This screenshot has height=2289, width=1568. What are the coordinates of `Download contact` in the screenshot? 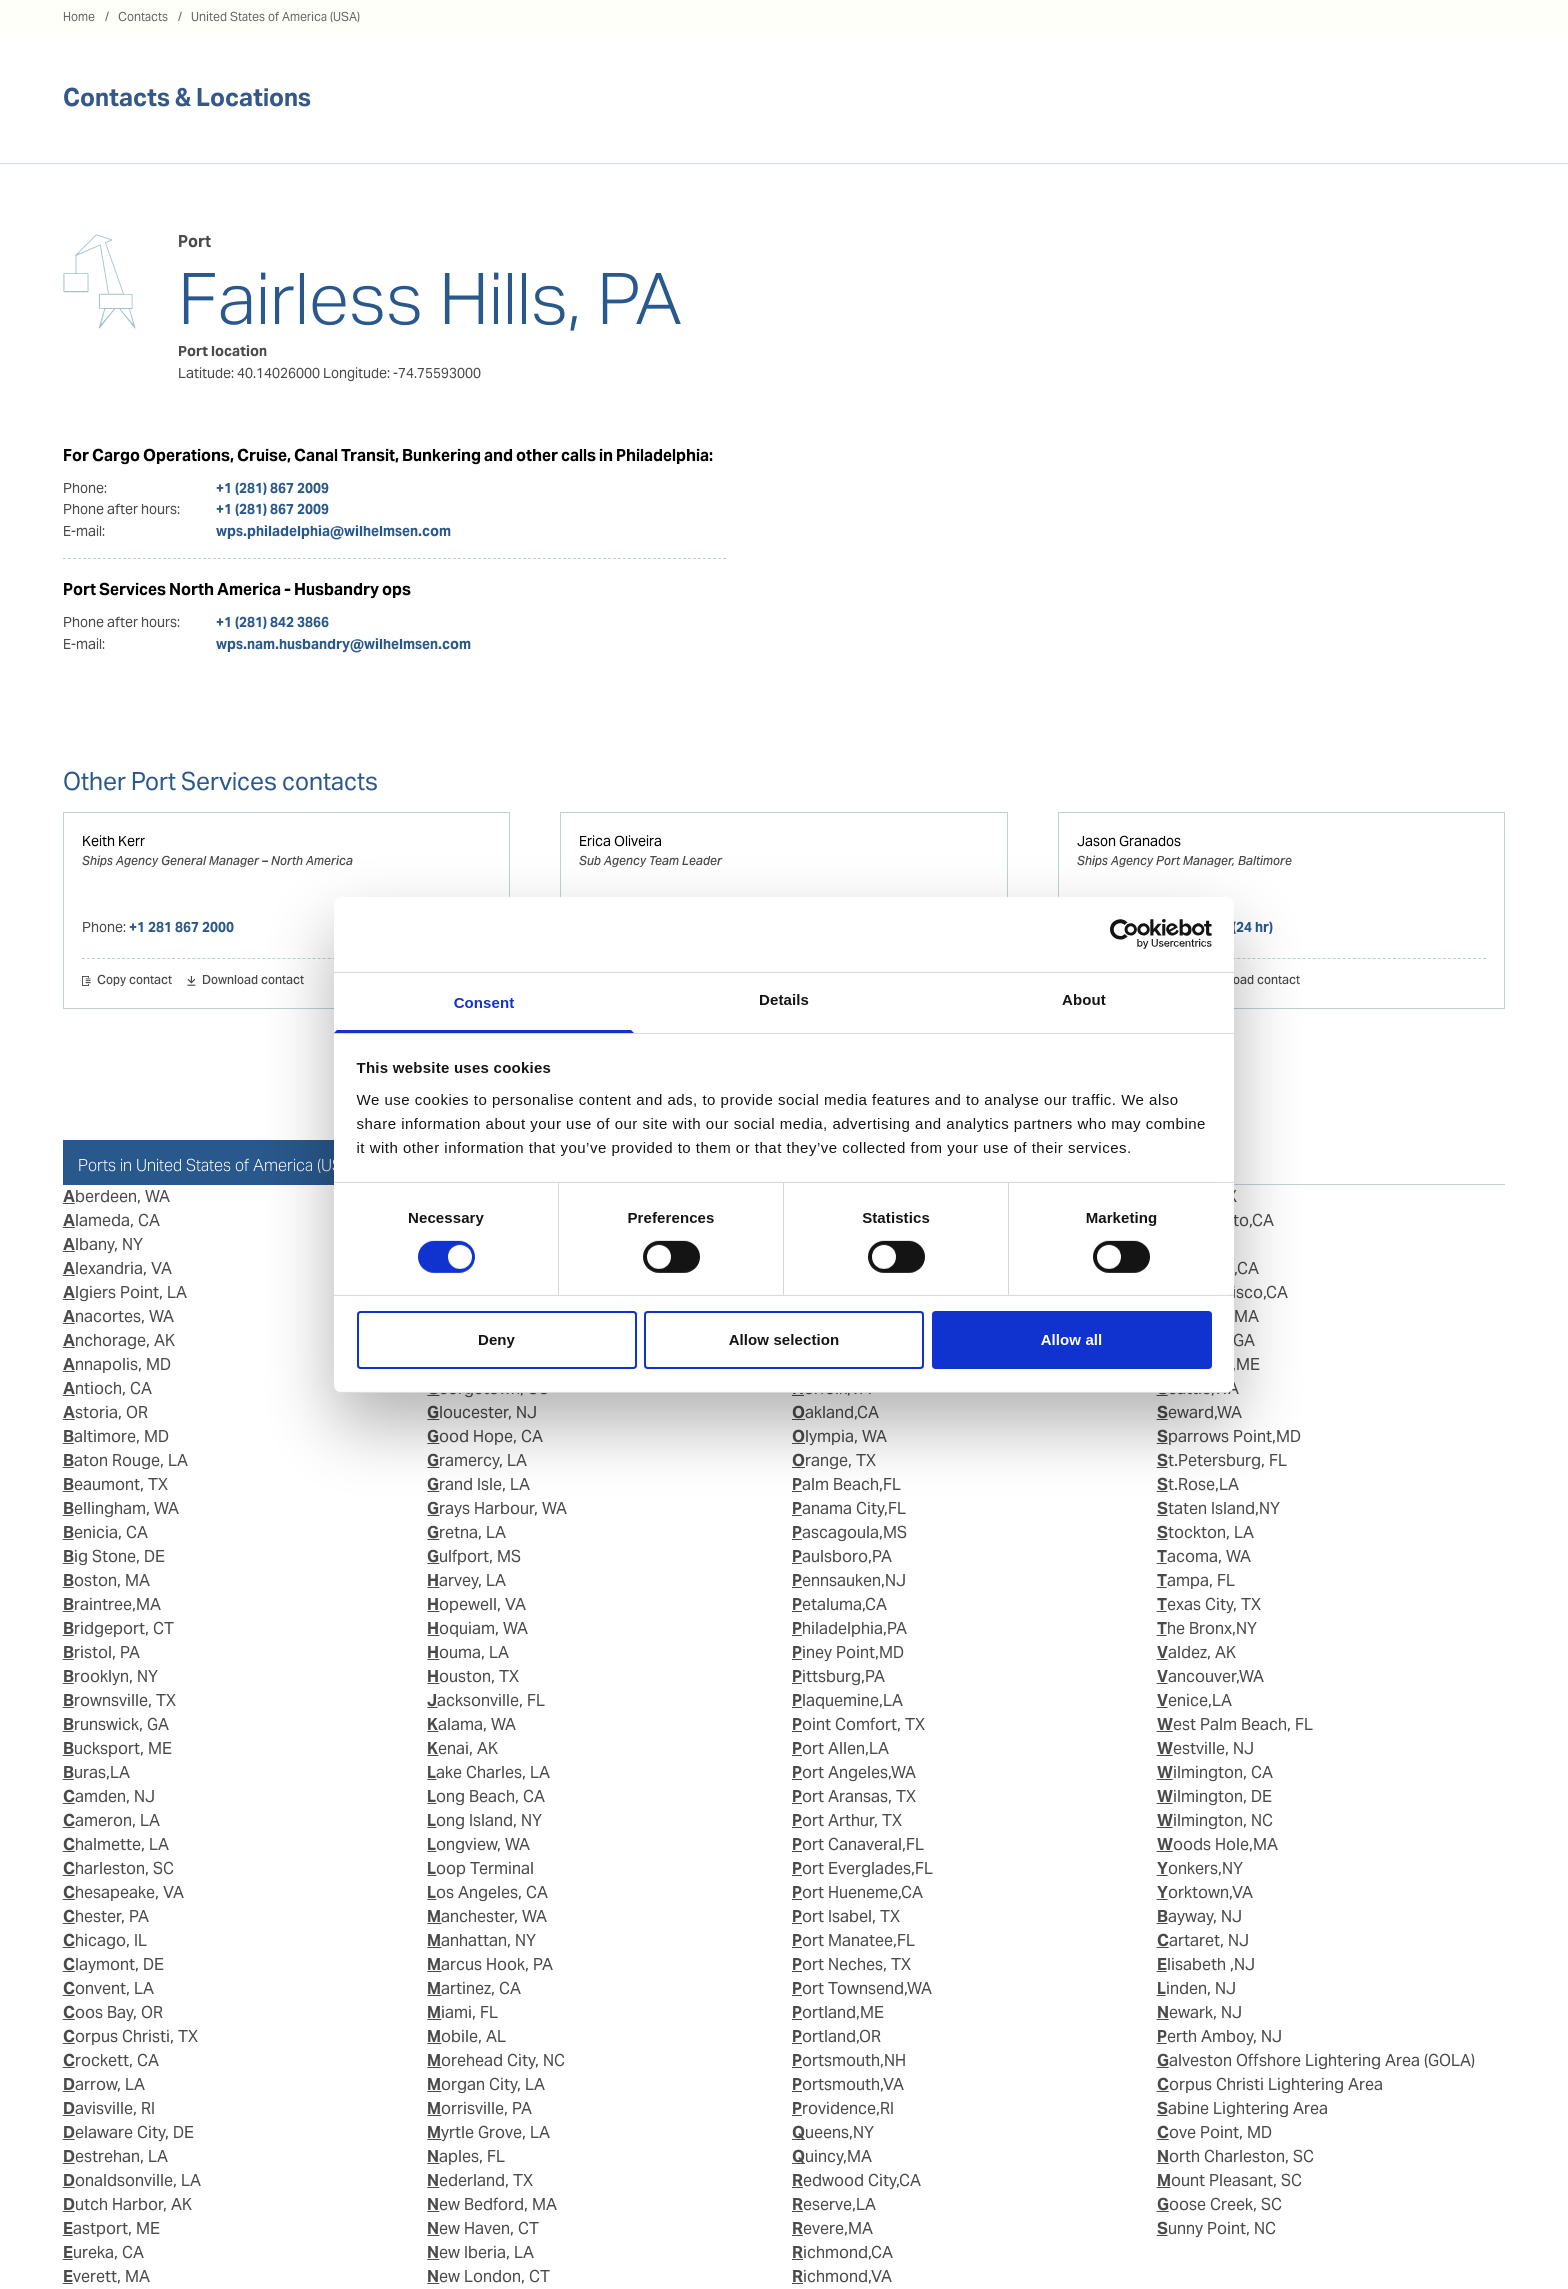 It's located at (253, 981).